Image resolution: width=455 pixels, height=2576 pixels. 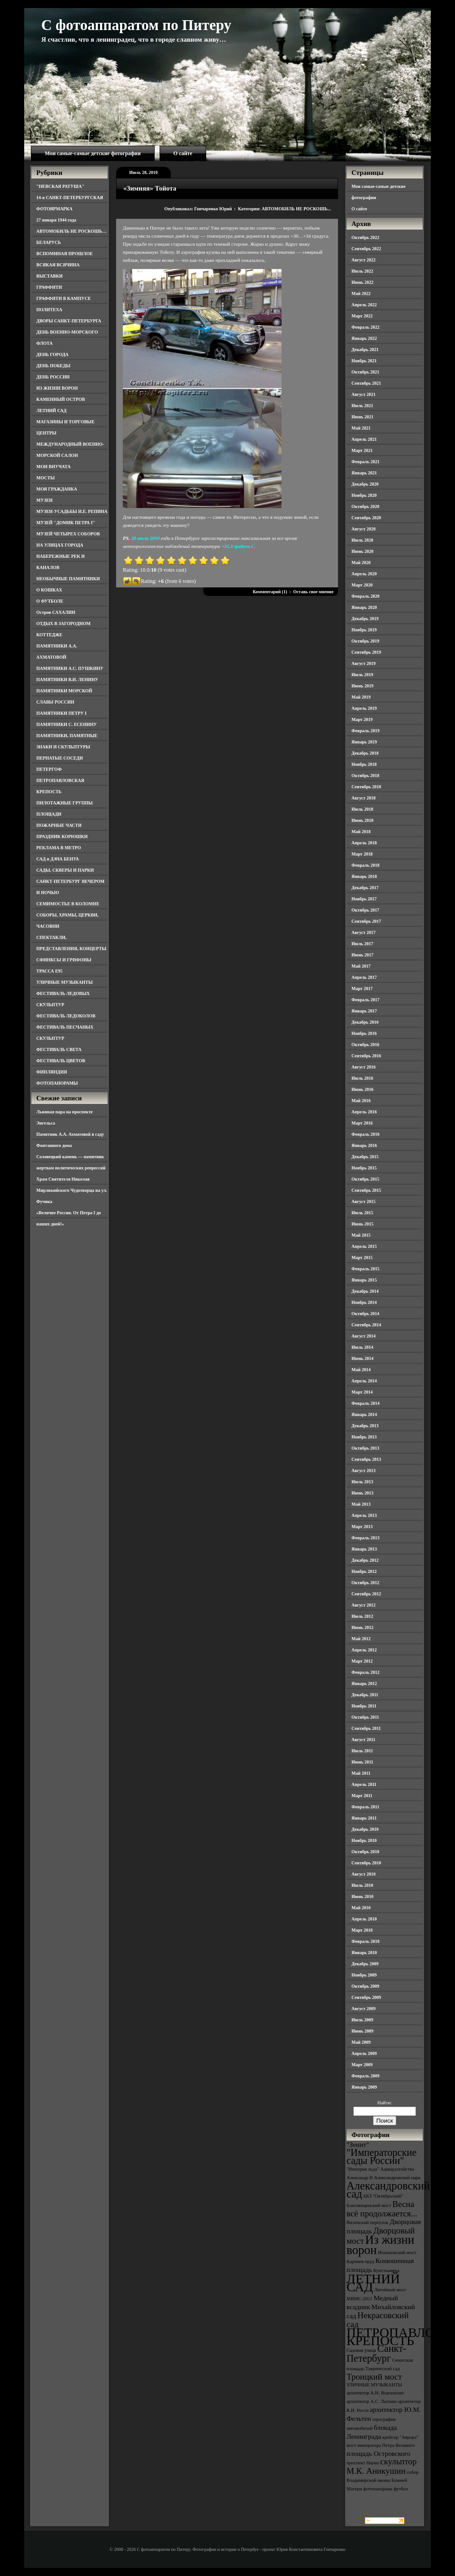 I want to click on Ноябрь 2016, so click(x=364, y=1033).